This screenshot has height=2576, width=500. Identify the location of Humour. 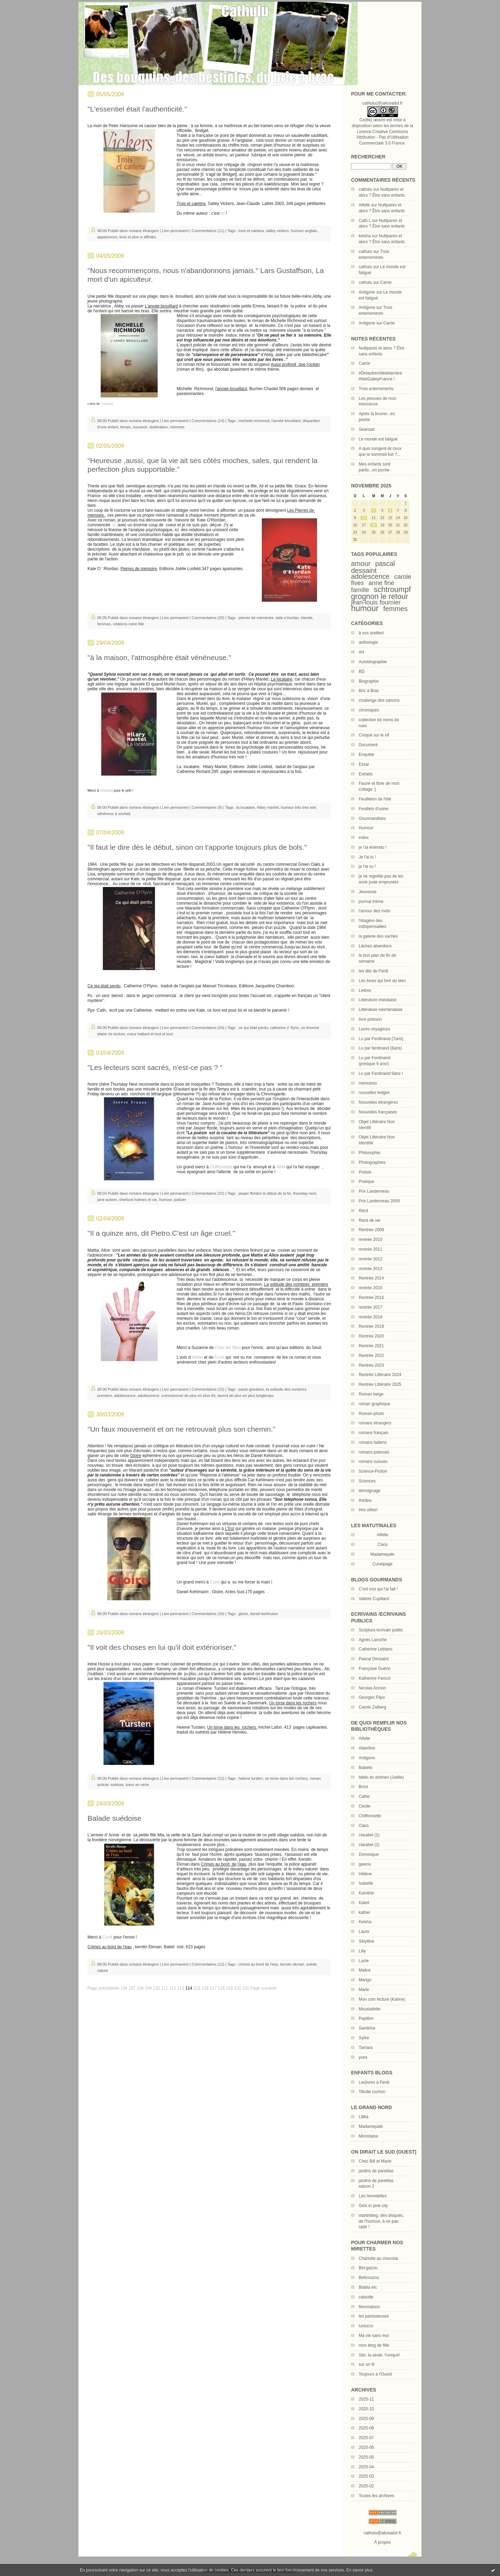
(366, 827).